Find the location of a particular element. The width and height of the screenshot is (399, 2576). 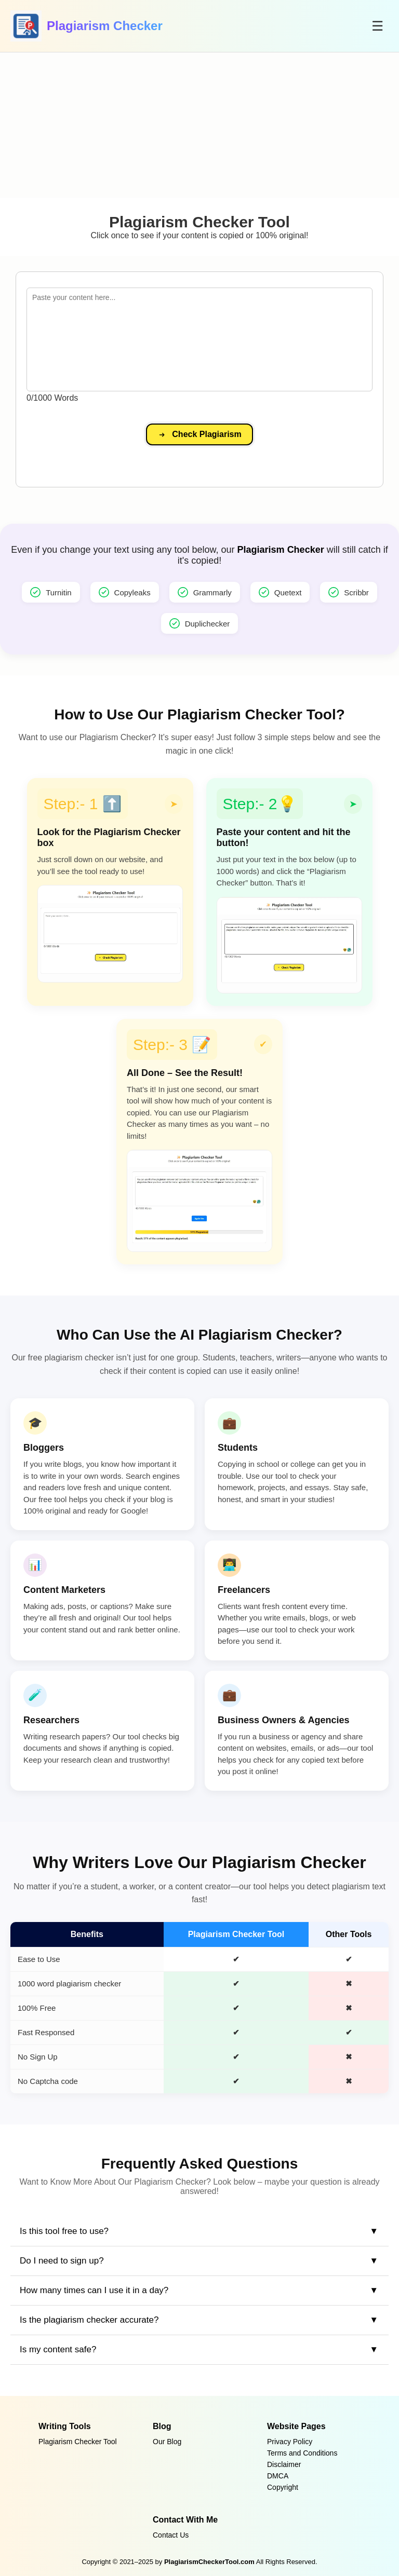

How many times can I use it in a day? is located at coordinates (94, 2290).